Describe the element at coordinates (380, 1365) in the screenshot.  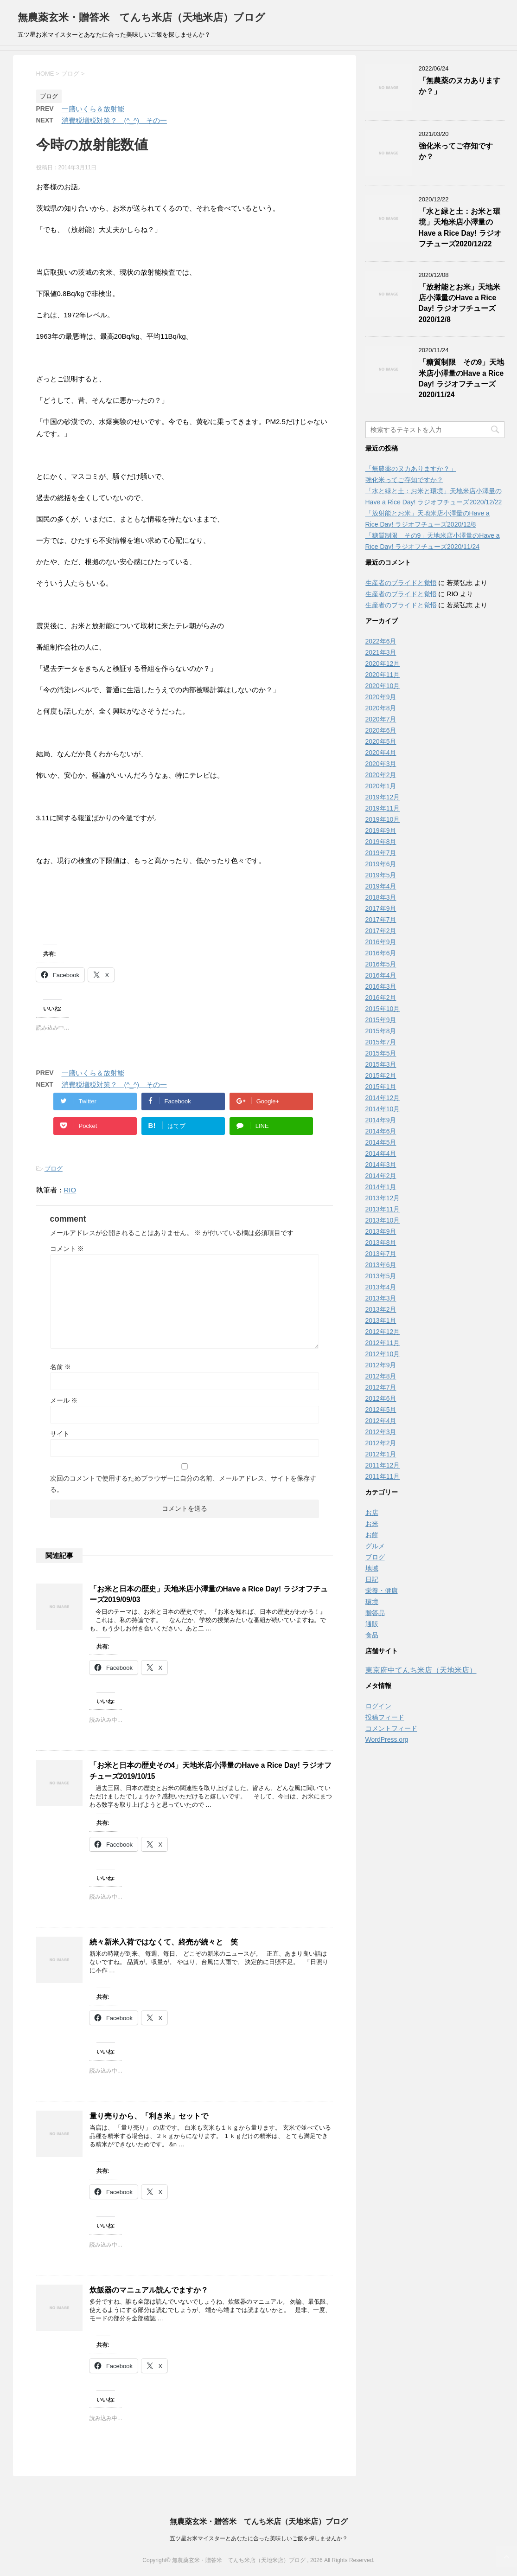
I see `2012年9月` at that location.